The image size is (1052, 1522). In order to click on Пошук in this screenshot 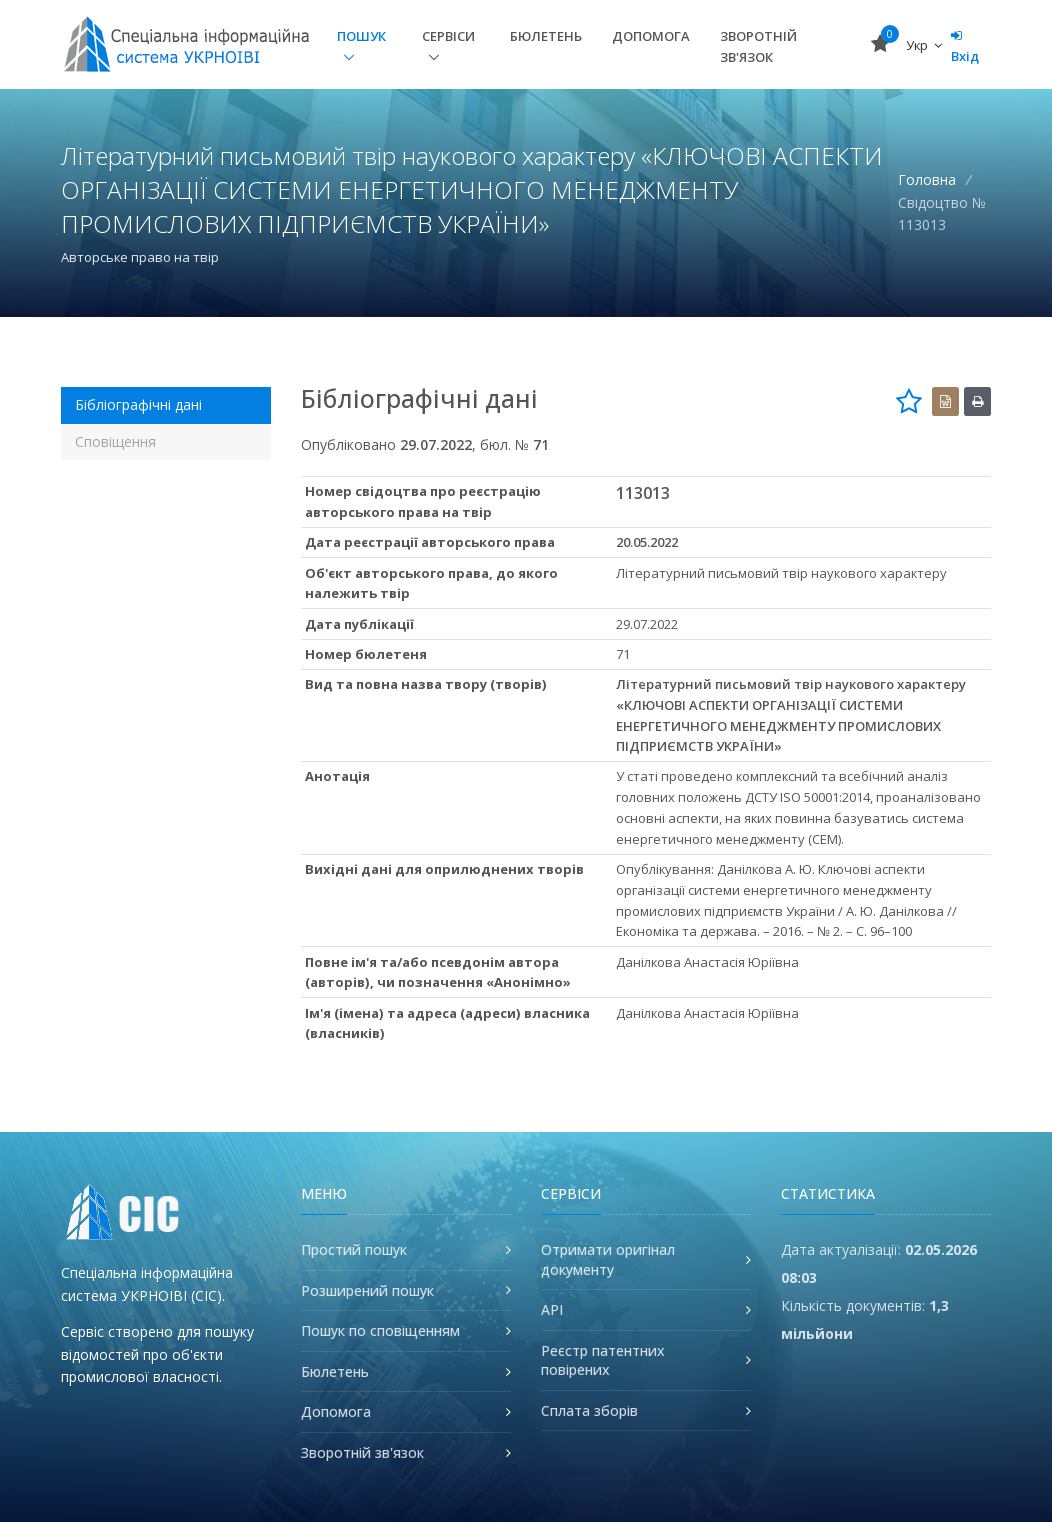, I will do `click(361, 36)`.